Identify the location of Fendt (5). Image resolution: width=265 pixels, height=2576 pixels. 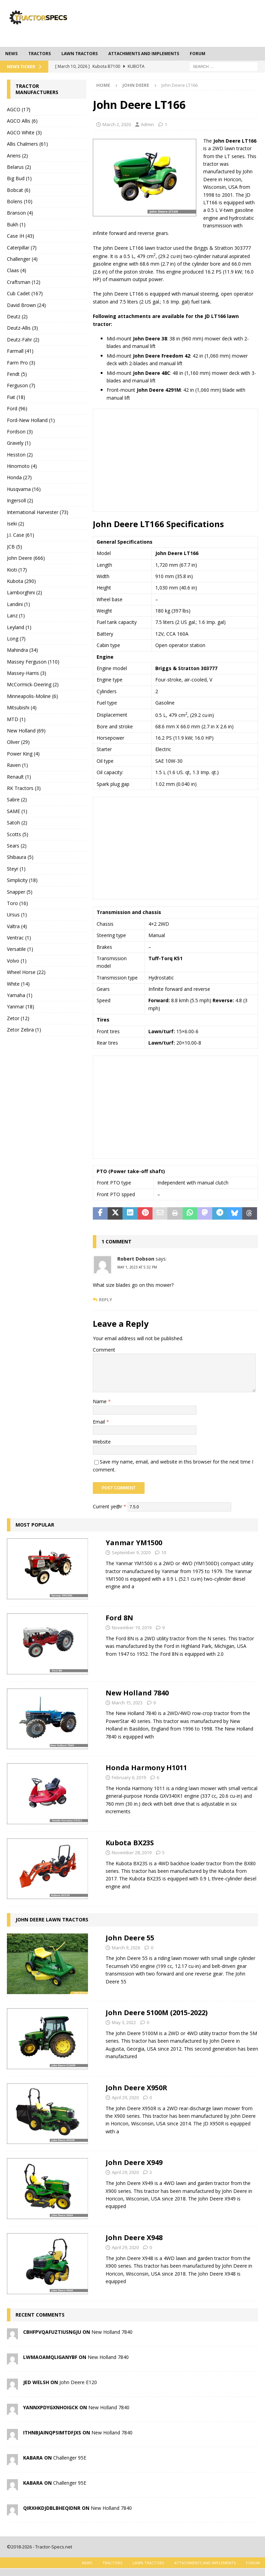
(17, 374).